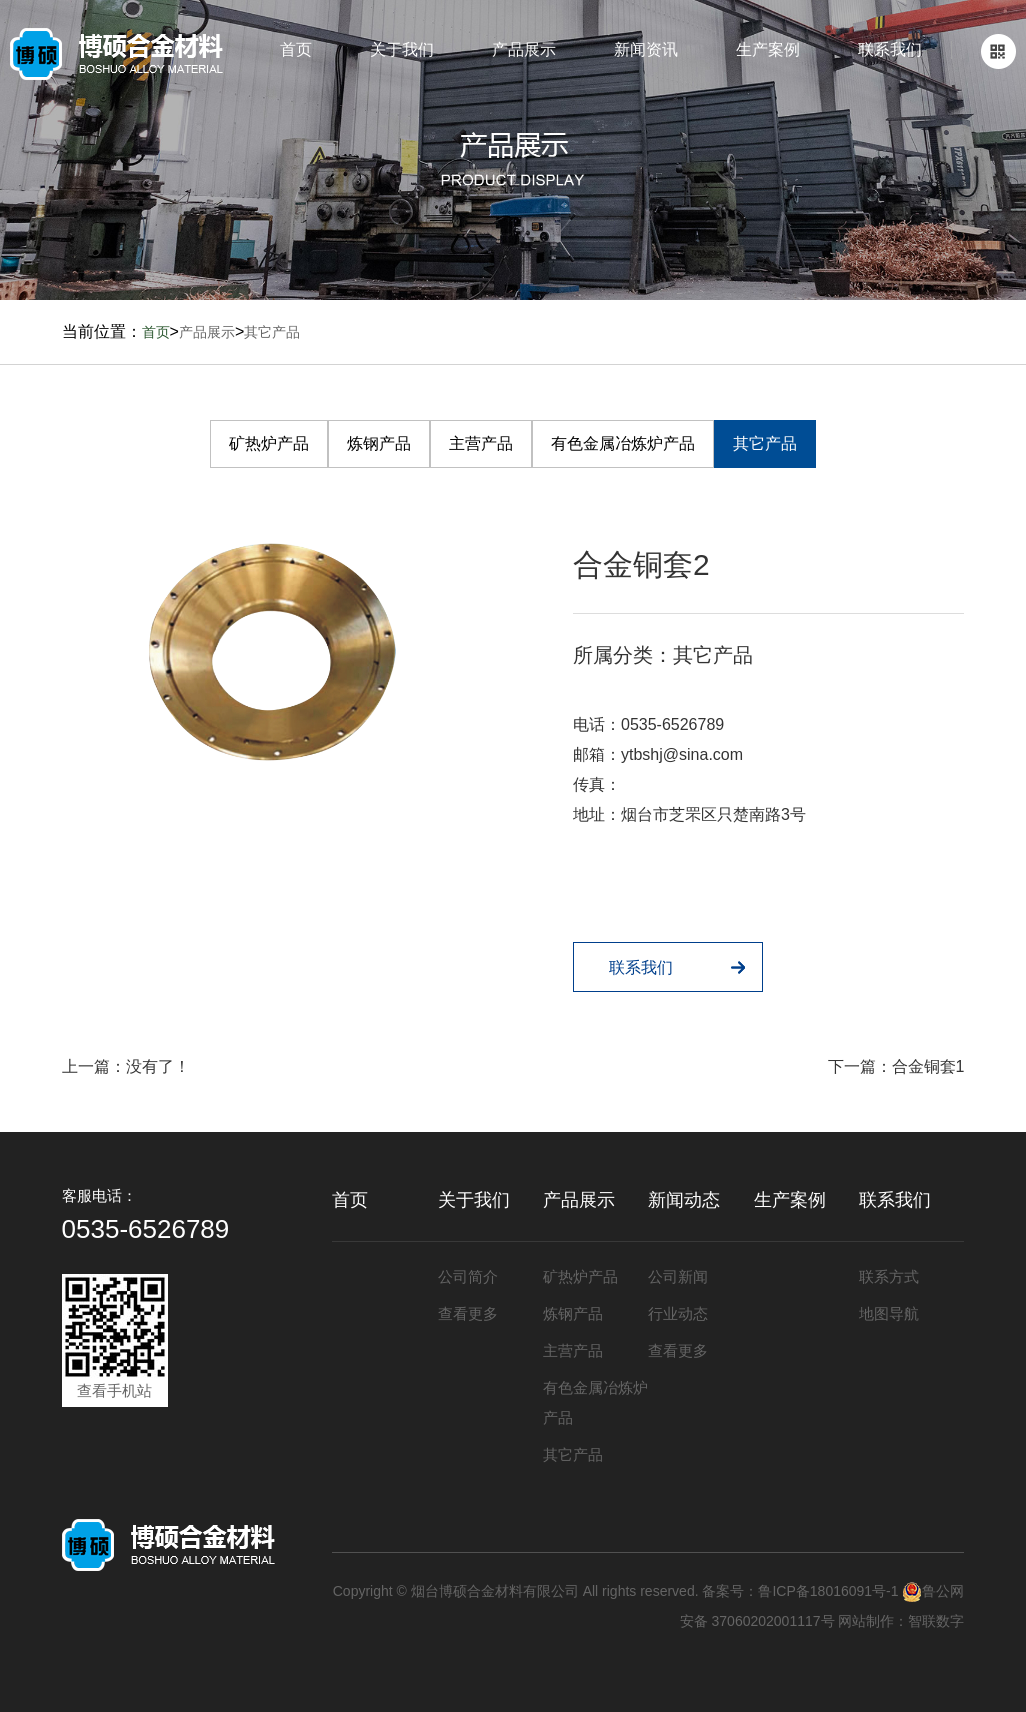 The width and height of the screenshot is (1026, 1712). Describe the element at coordinates (684, 1200) in the screenshot. I see `新闻动态` at that location.